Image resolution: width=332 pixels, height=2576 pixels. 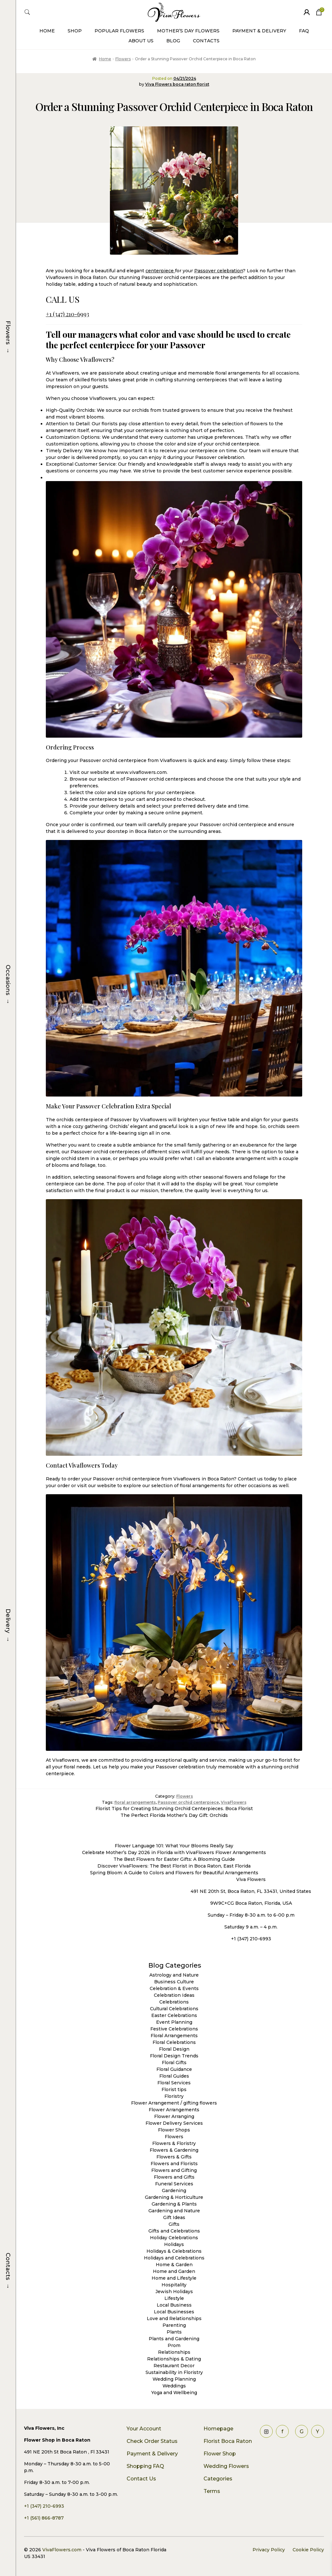 What do you see at coordinates (174, 2345) in the screenshot?
I see `Prom` at bounding box center [174, 2345].